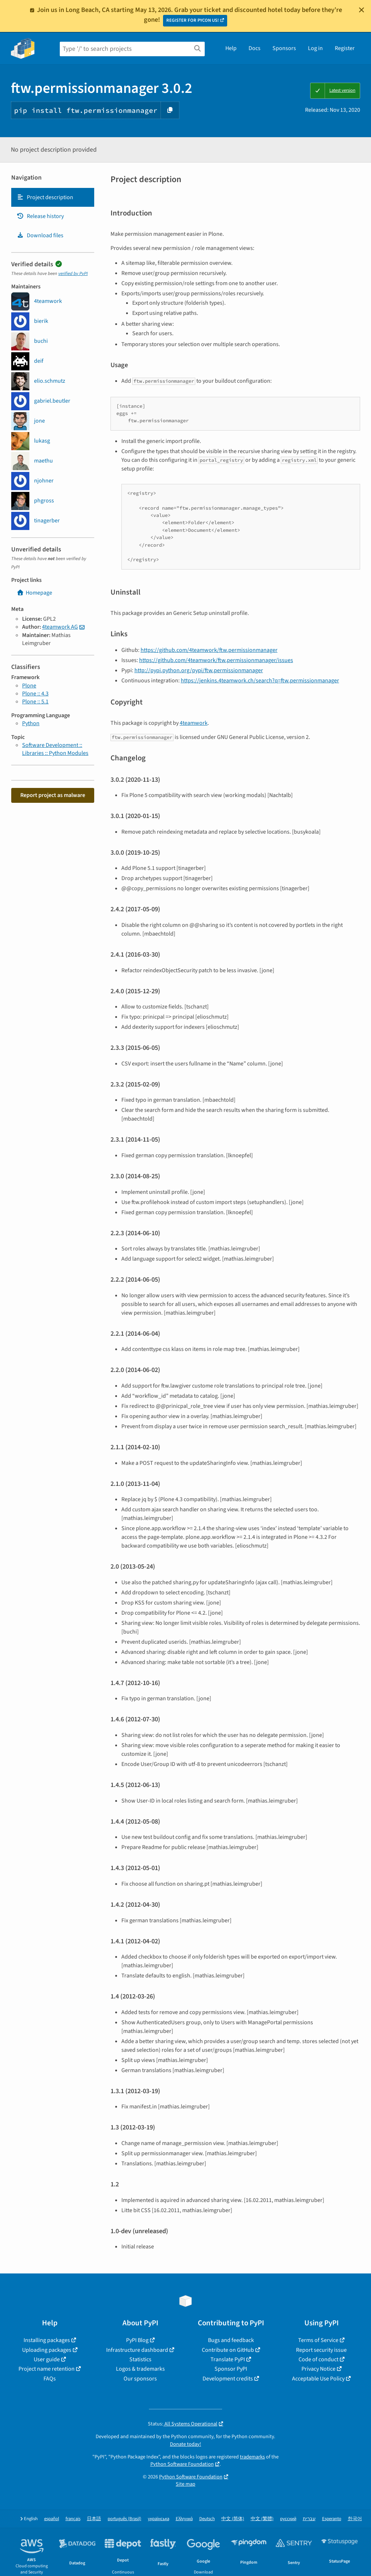  Describe the element at coordinates (45, 197) in the screenshot. I see `Project description [Project description. Focus will be moved to the description.]` at that location.